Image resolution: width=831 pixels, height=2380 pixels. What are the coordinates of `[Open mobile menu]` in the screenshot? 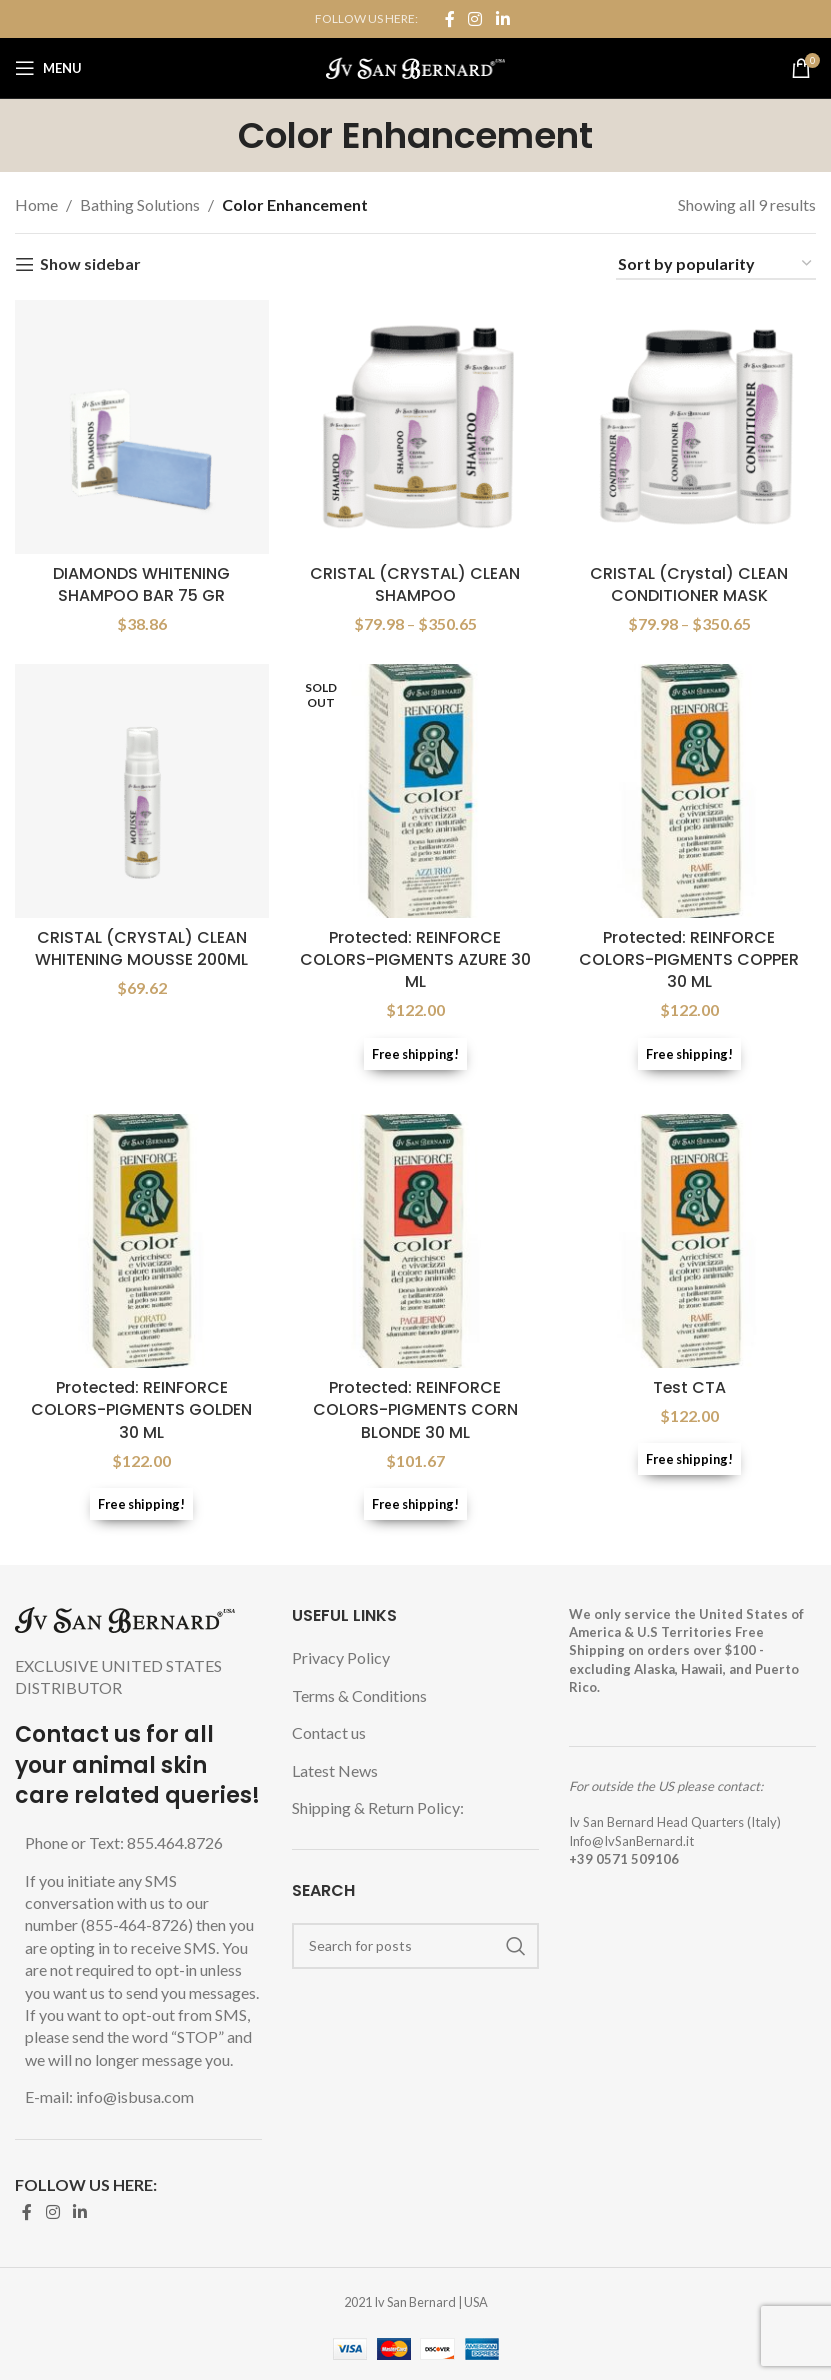 It's located at (48, 68).